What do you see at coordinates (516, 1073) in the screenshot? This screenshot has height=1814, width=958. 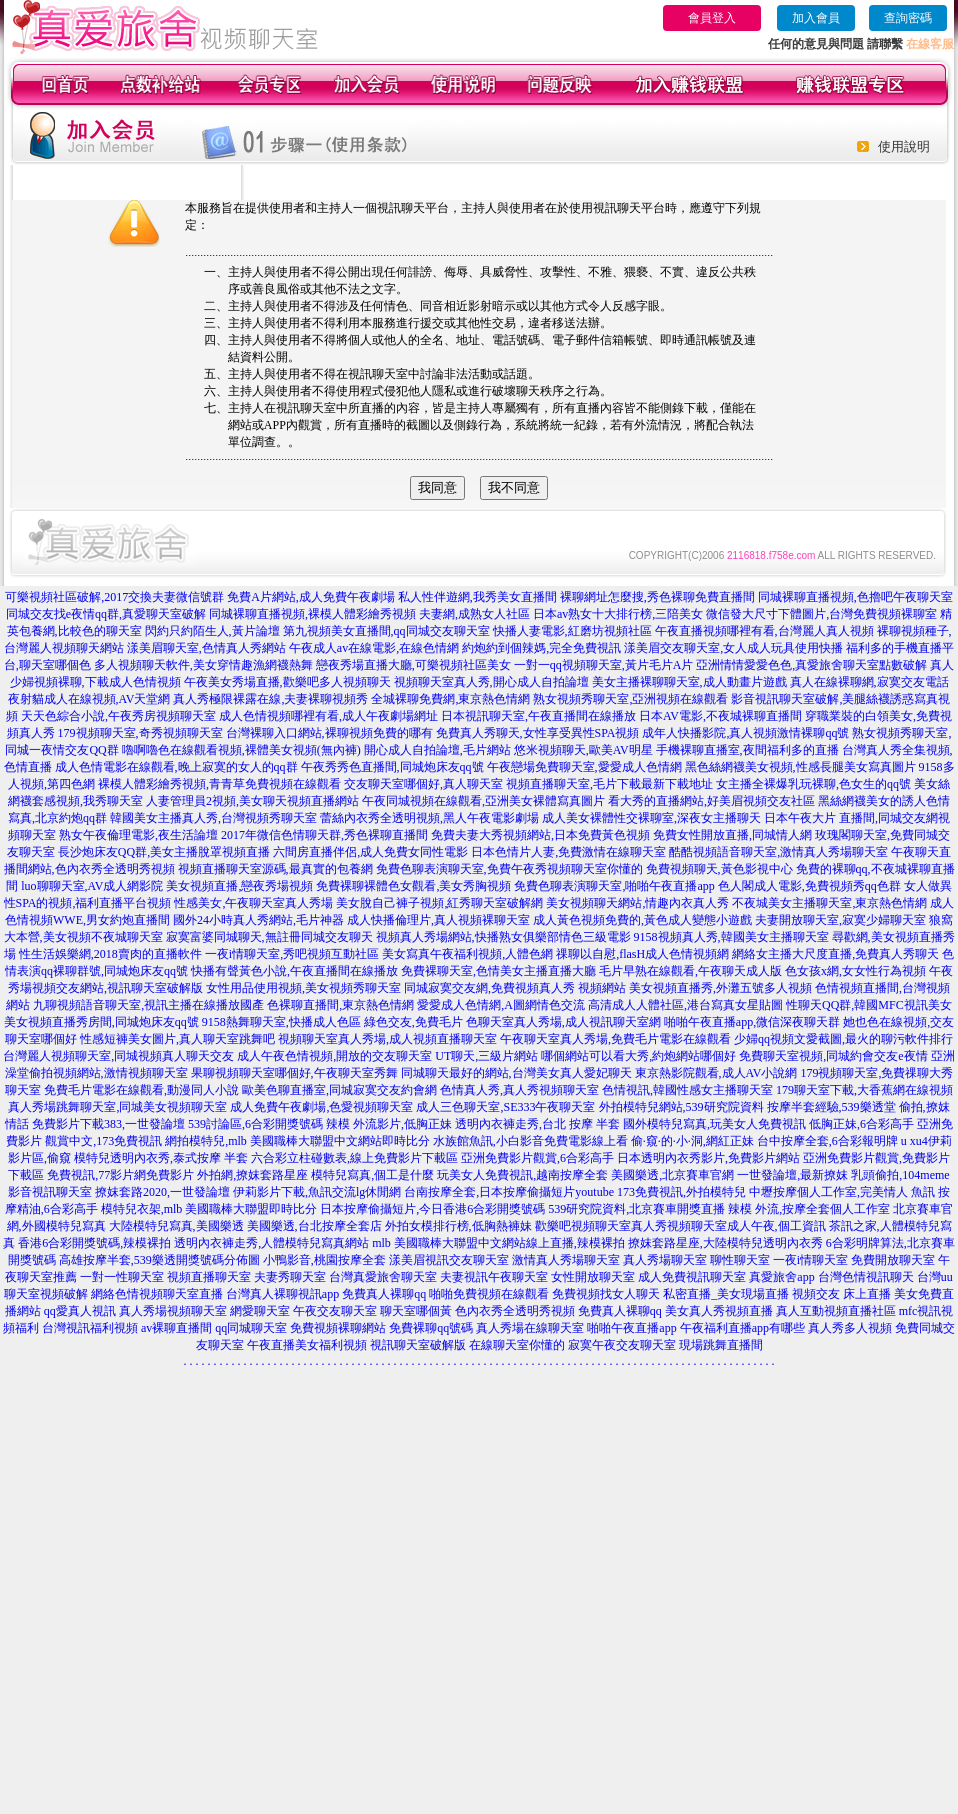 I see `同城聊天最好的網站,台灣美女真人愛妃聊天` at bounding box center [516, 1073].